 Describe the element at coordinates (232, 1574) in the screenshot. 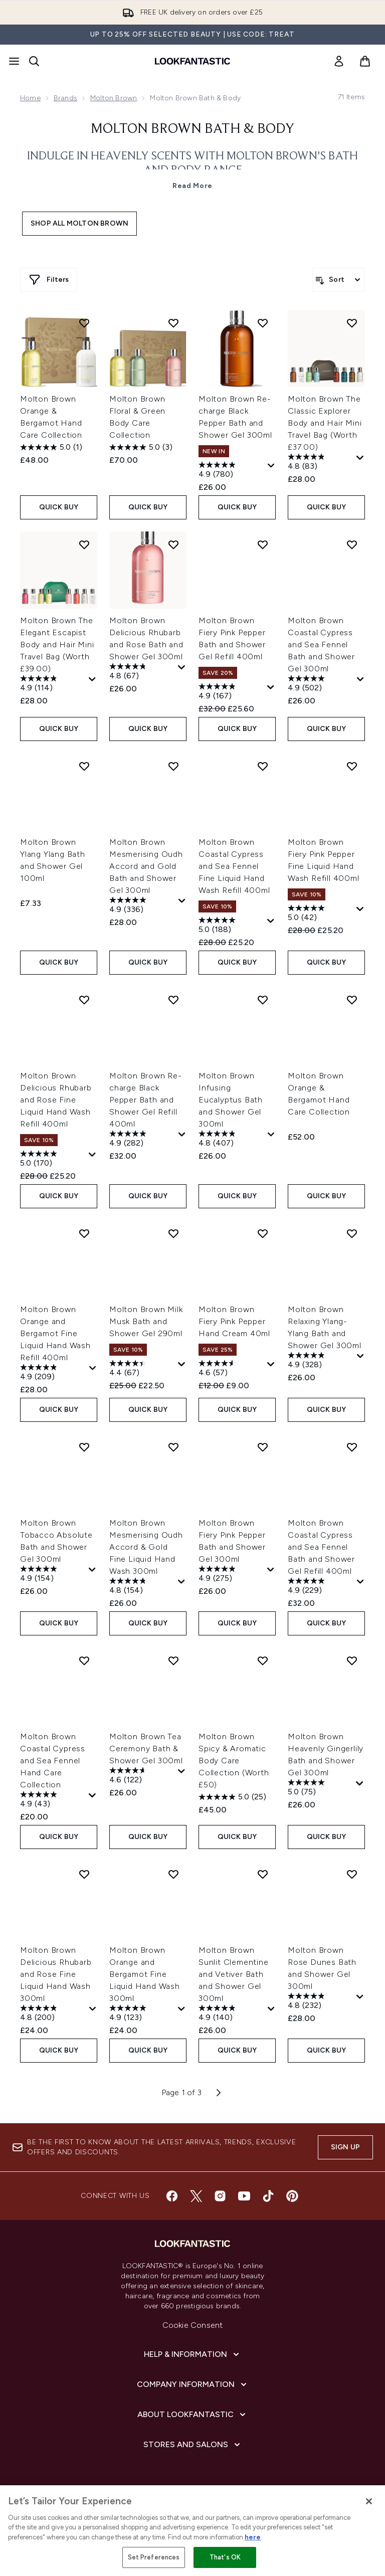

I see `[4.9 out of 5 stars. 275 reviews]` at that location.